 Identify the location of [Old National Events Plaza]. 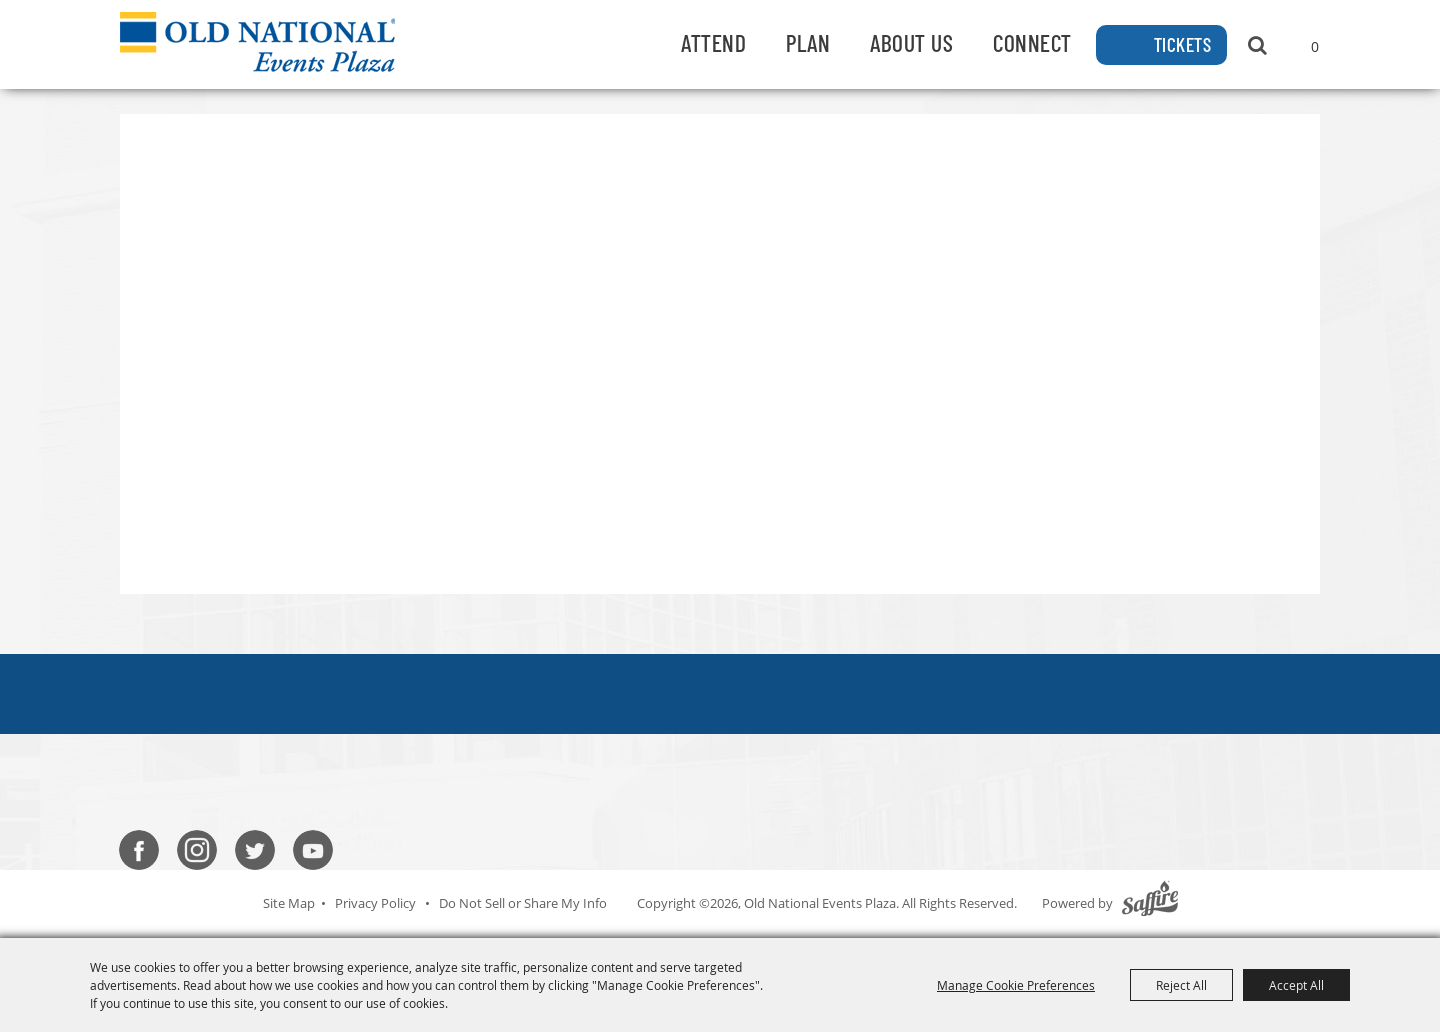
(257, 42).